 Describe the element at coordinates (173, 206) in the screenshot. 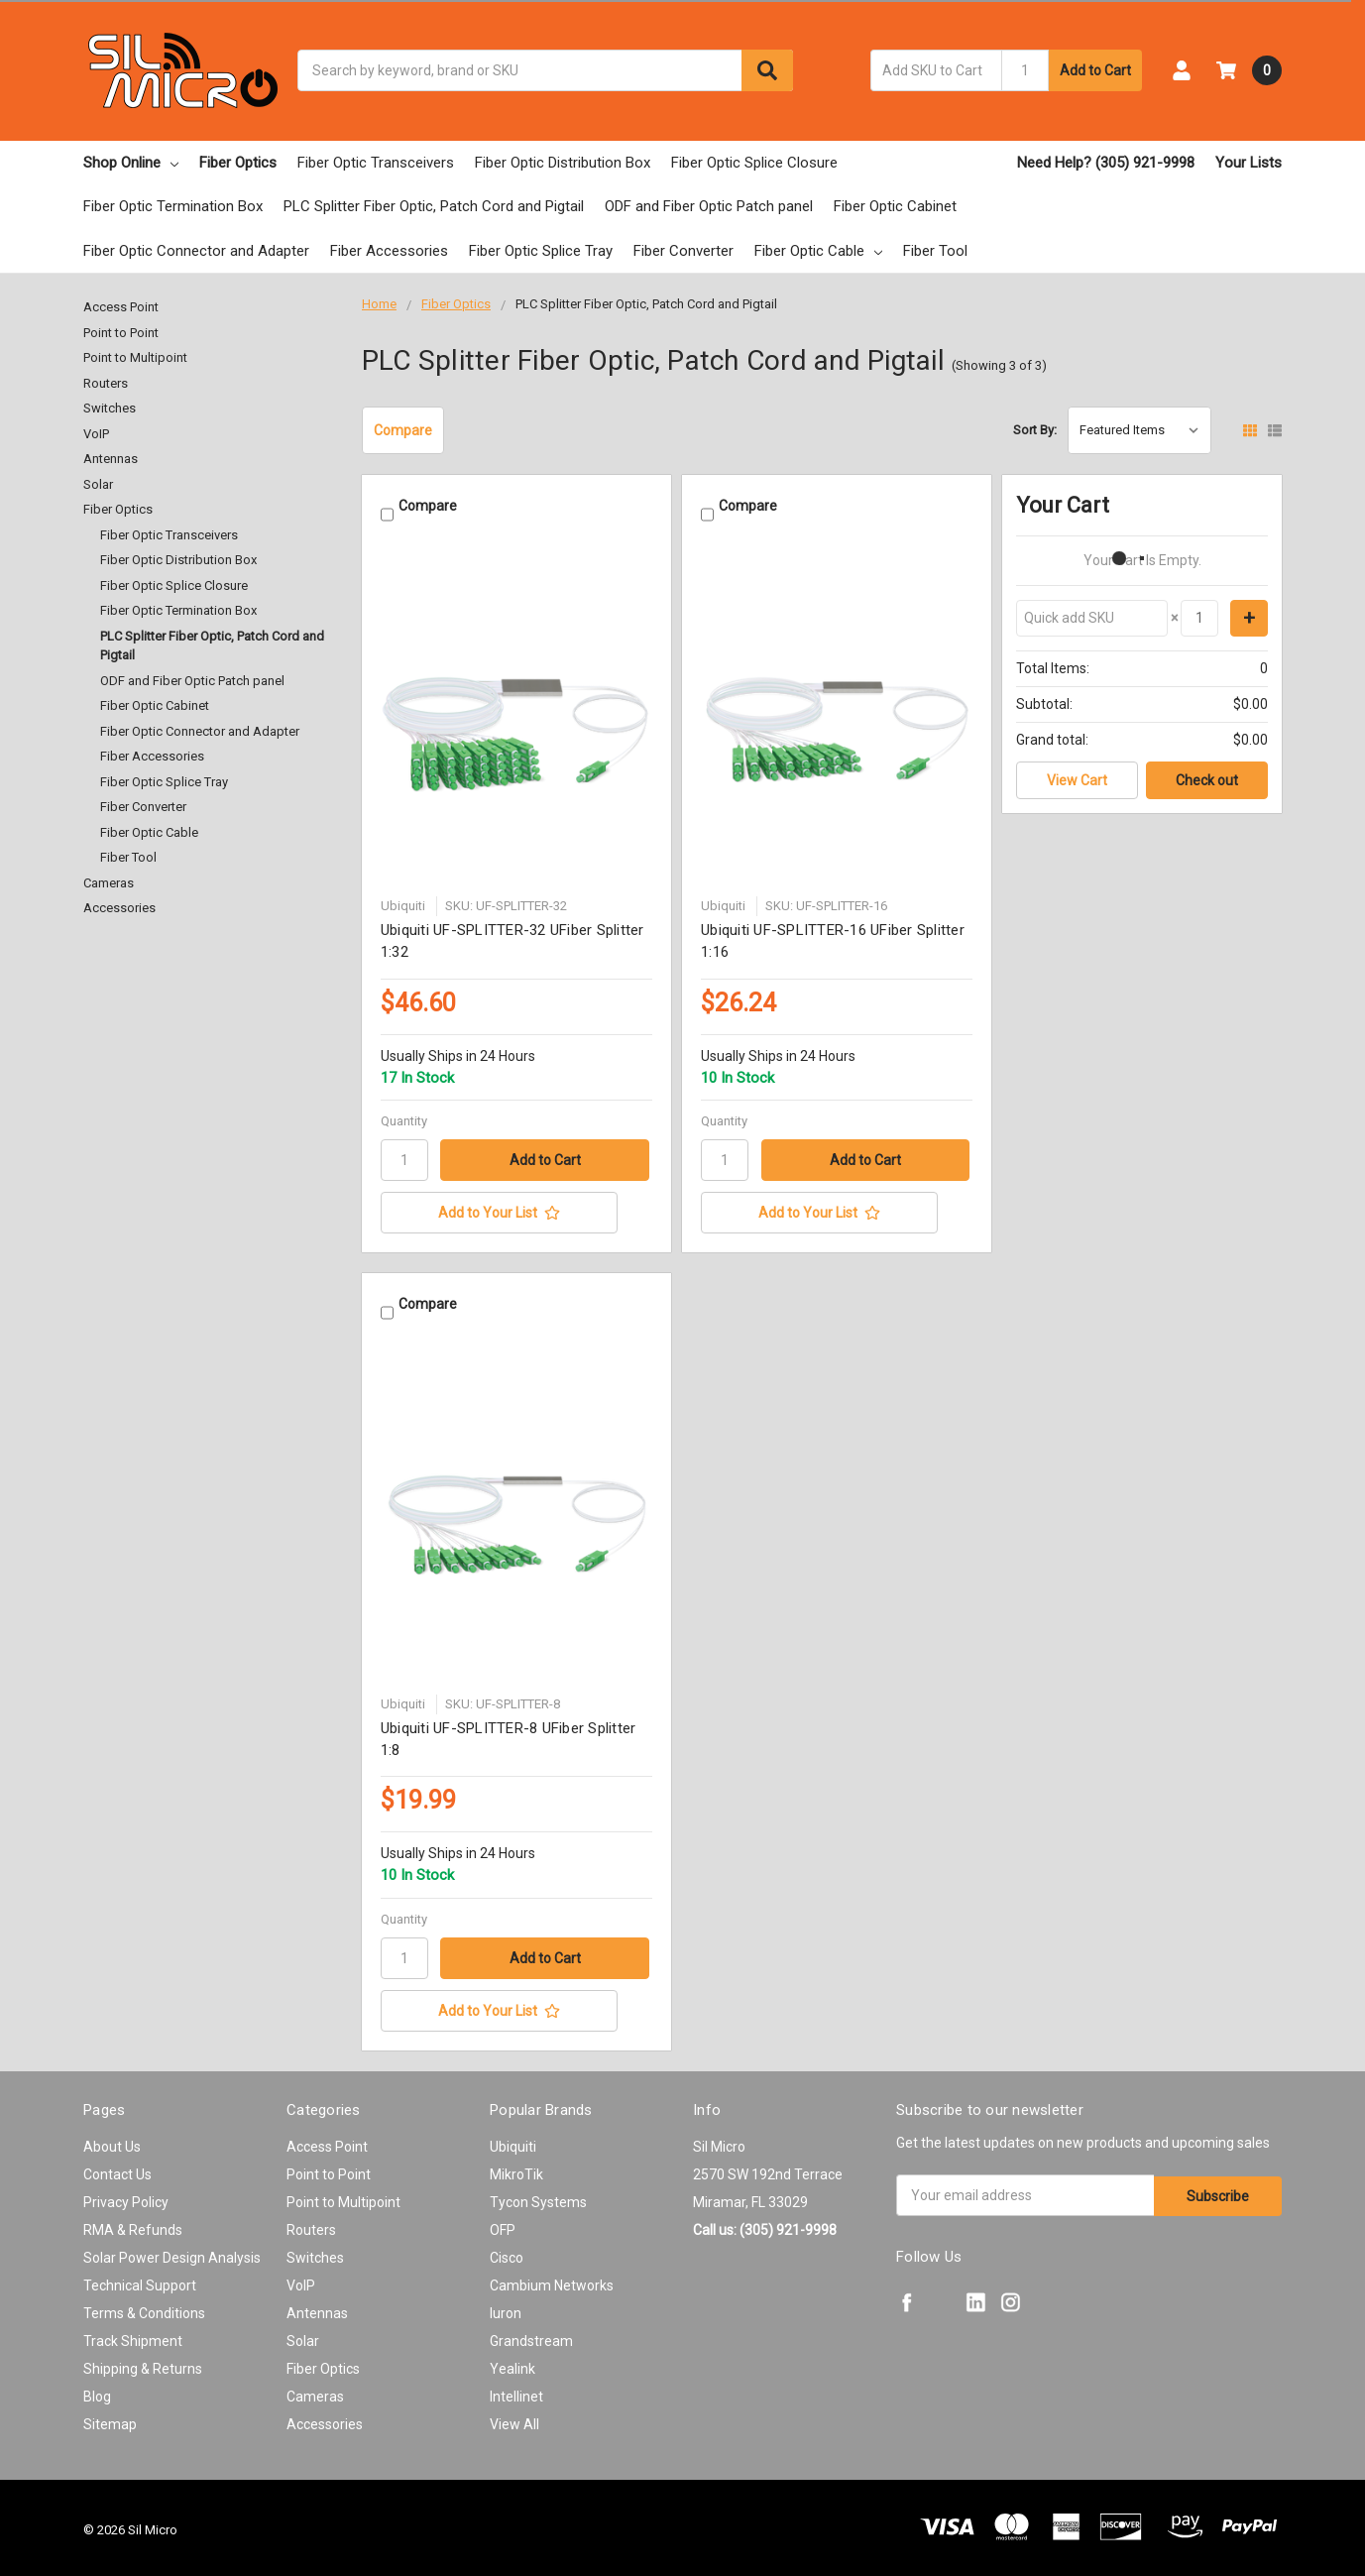

I see `Fiber Optic Termination Box` at that location.